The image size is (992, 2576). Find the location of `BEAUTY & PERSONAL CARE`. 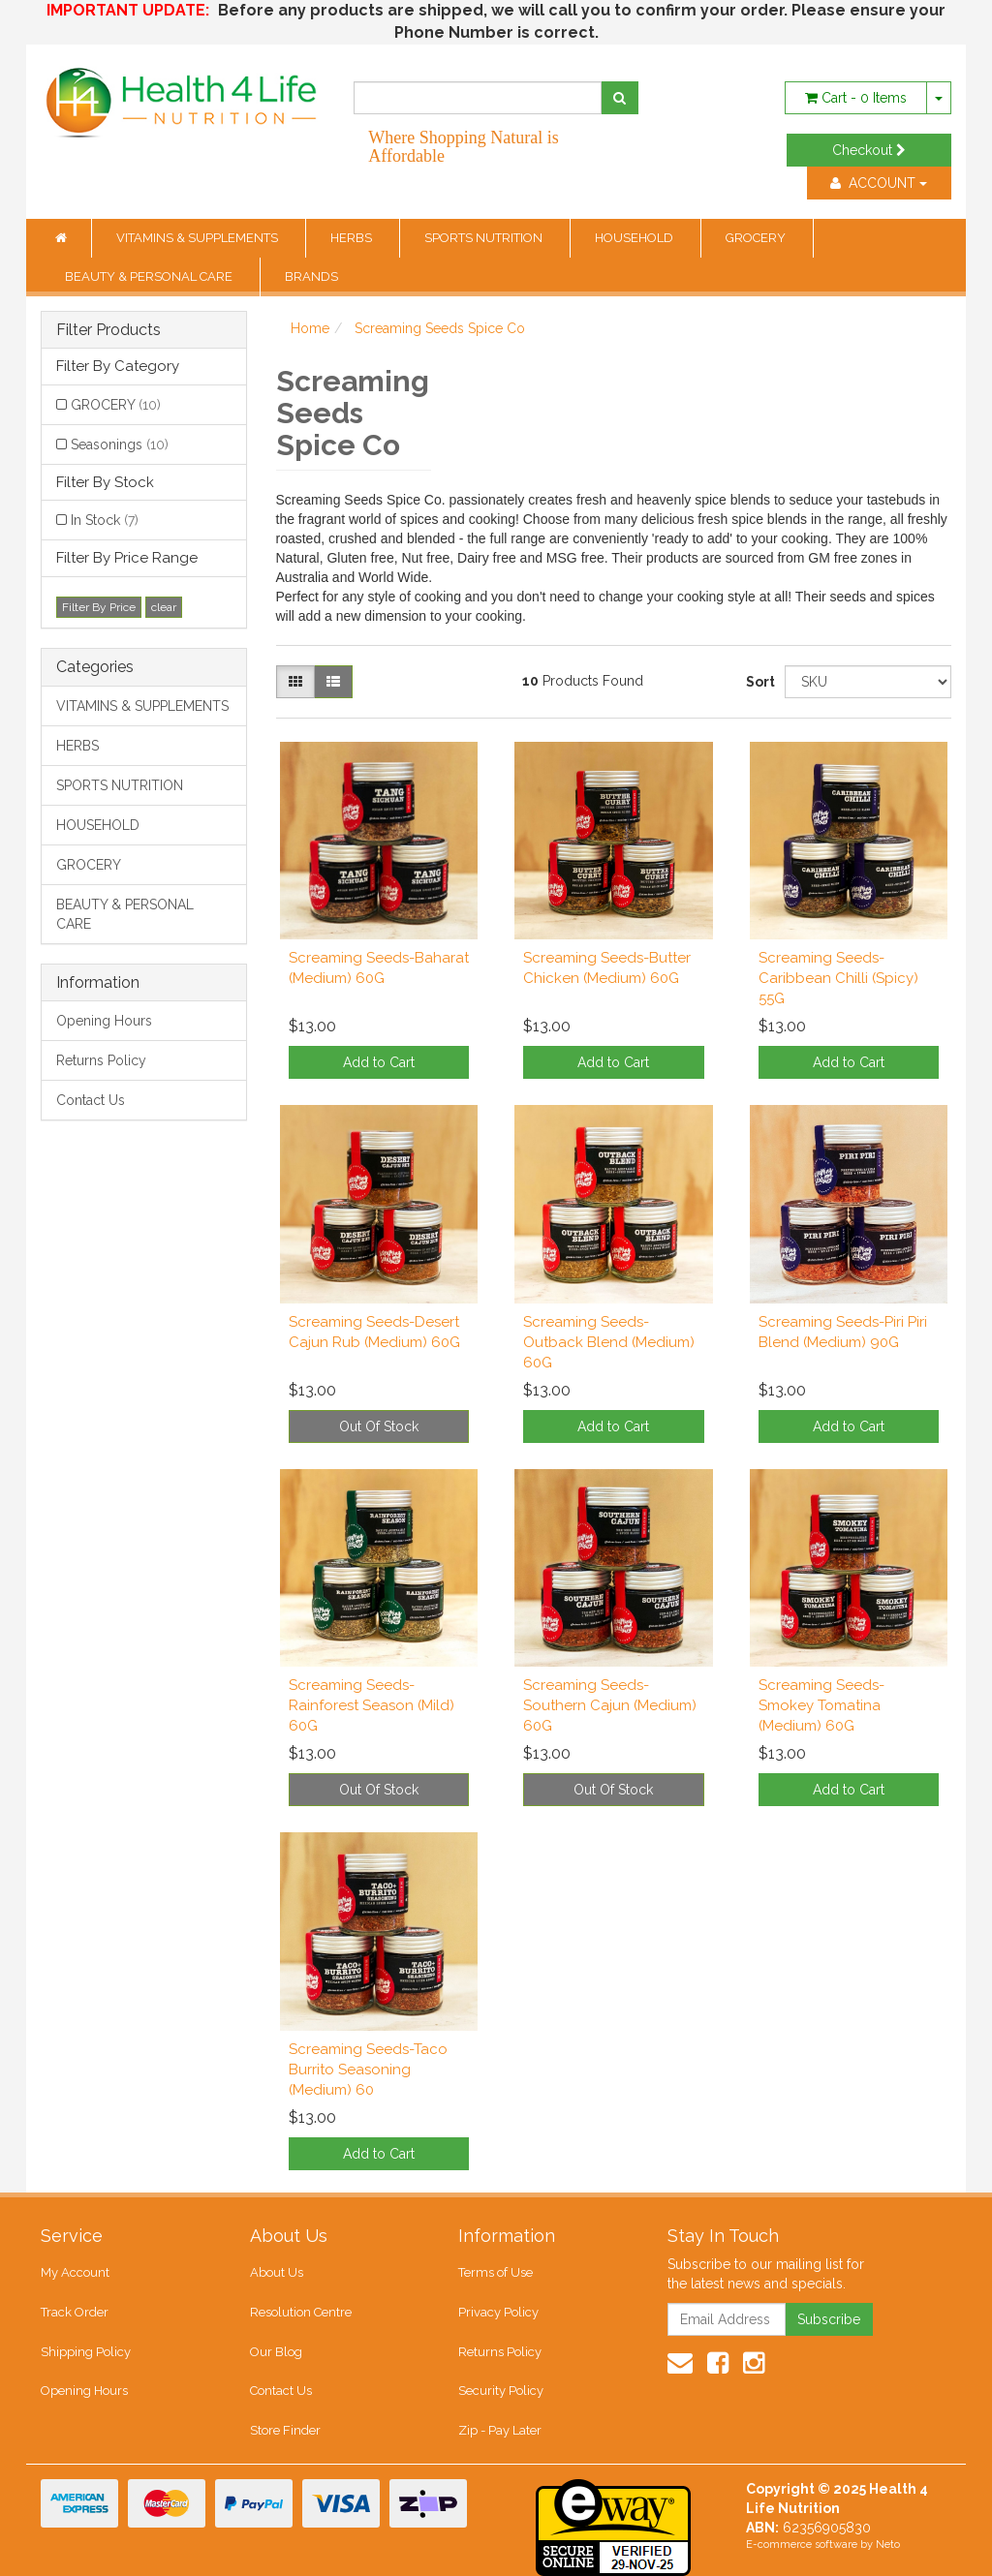

BEAUTY & PERSONAL CARE is located at coordinates (150, 276).